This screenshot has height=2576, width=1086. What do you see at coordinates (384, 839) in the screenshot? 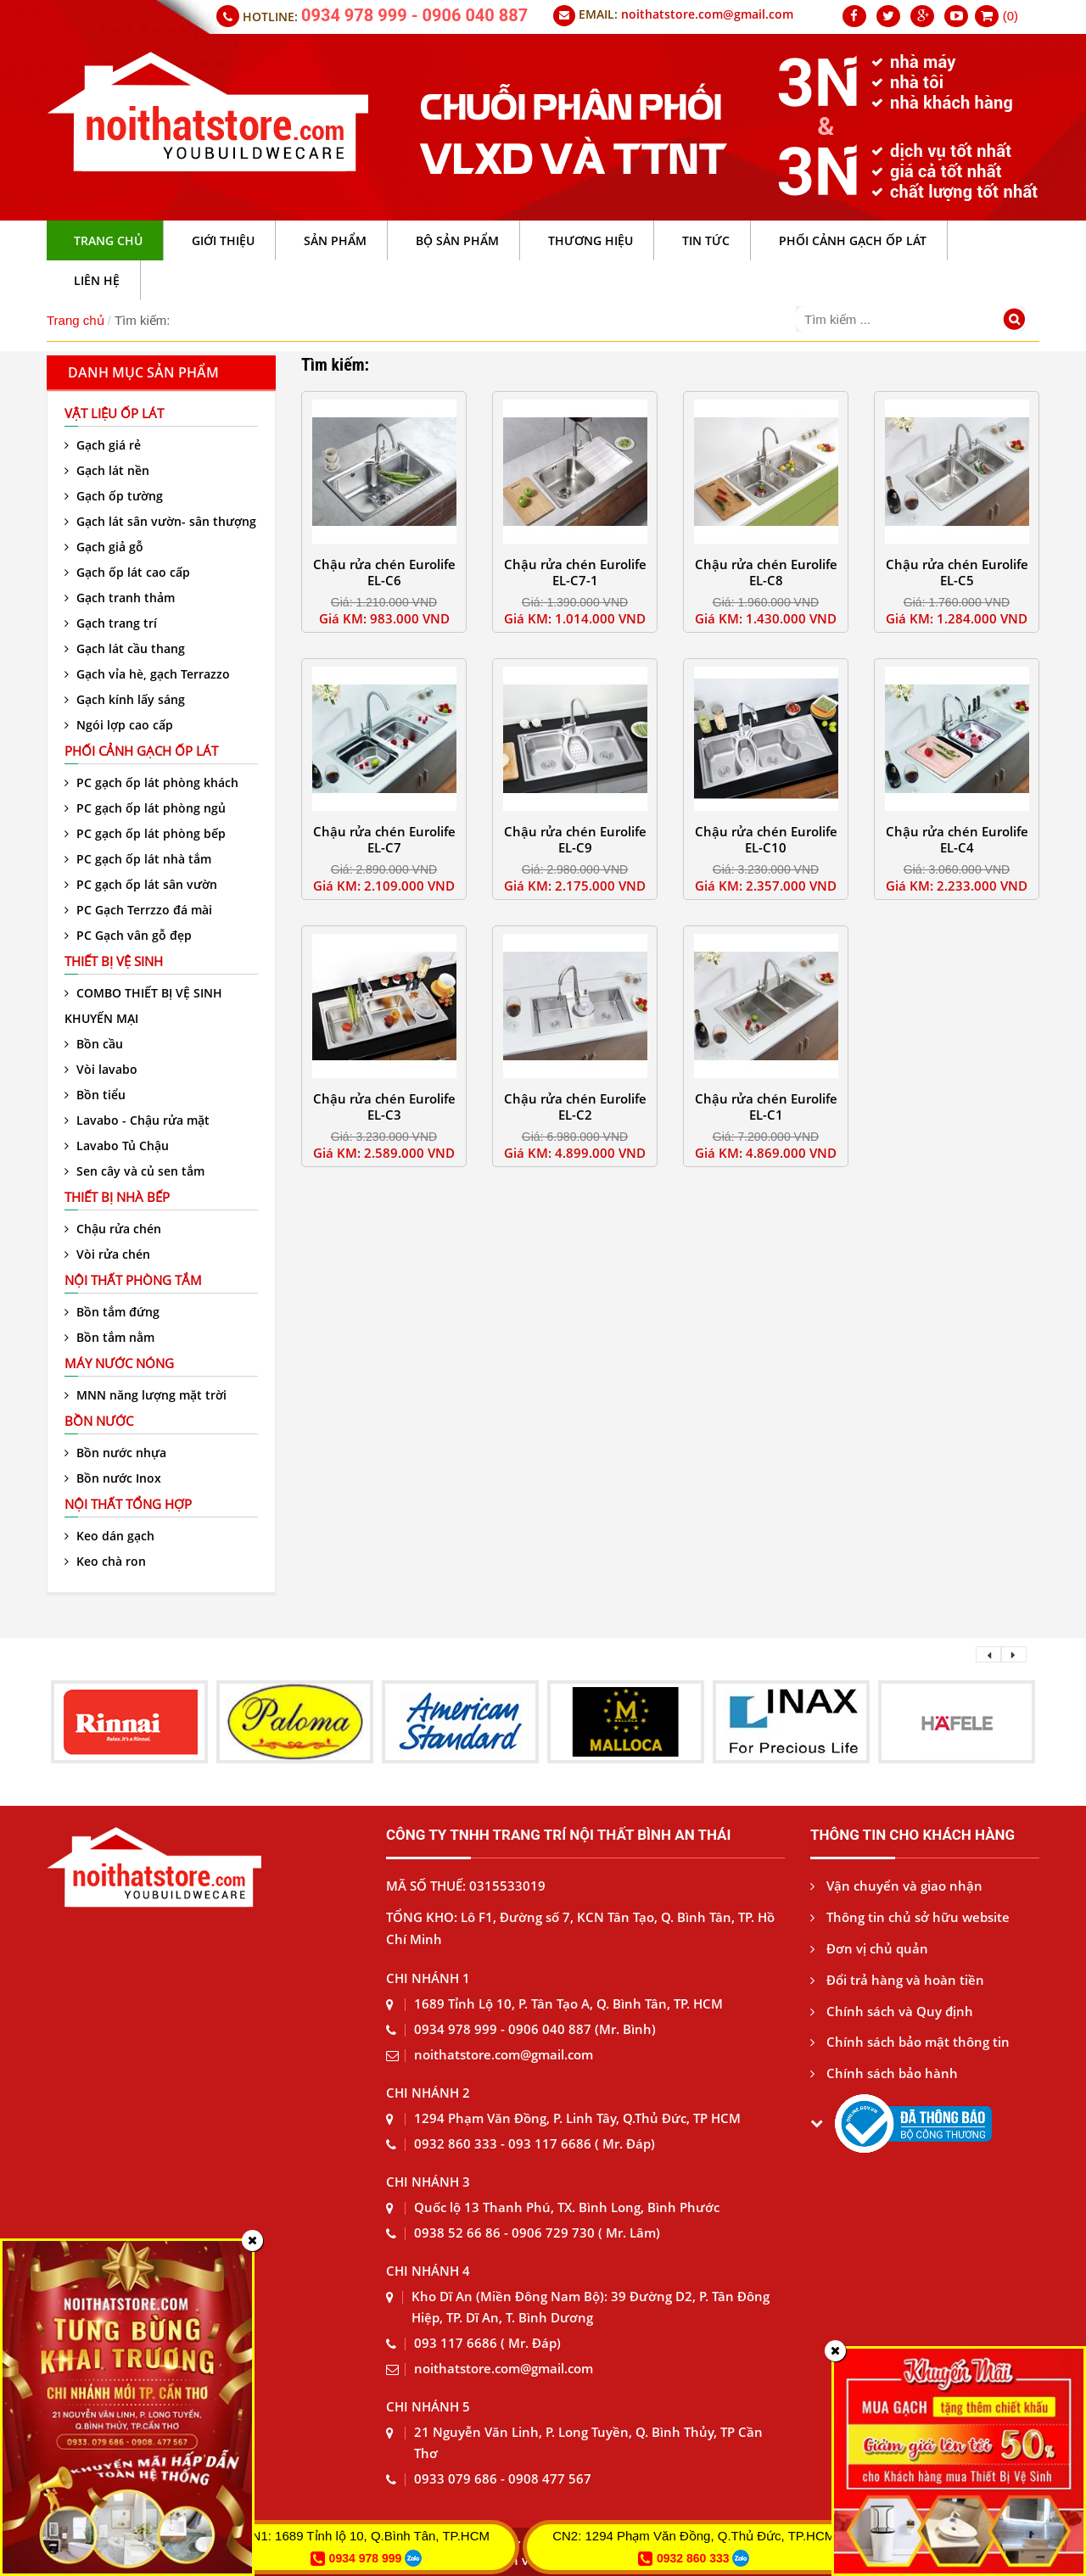
I see `Chậu rửa chén Eurolife EL-C7` at bounding box center [384, 839].